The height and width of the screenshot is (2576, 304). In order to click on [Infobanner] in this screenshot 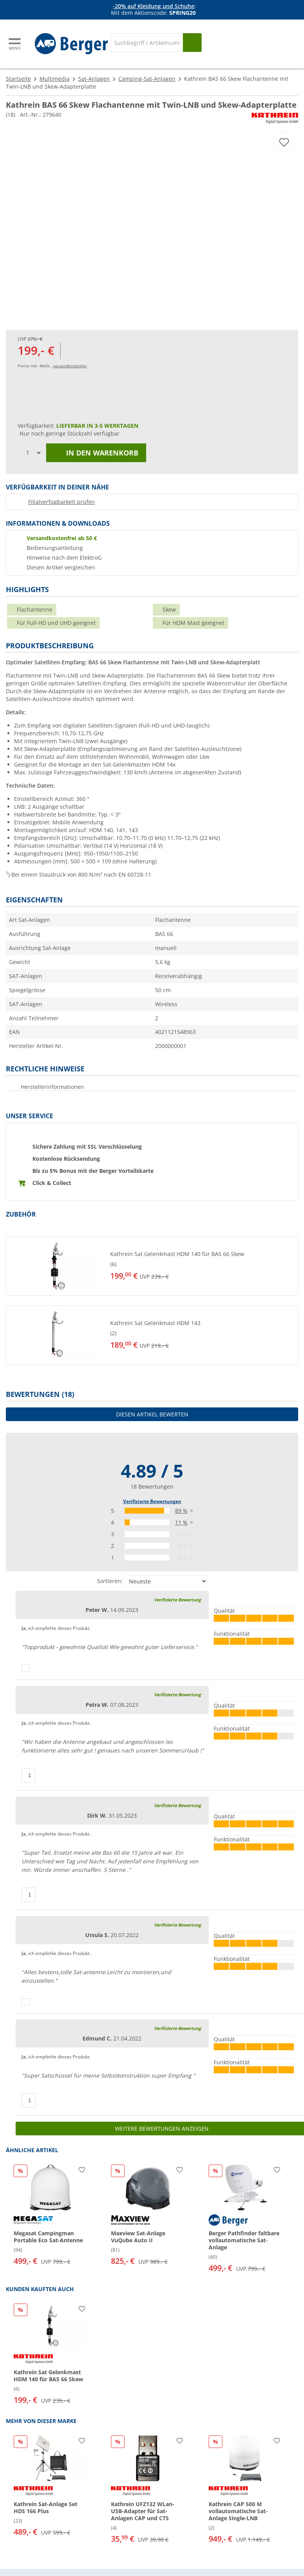, I will do `click(153, 9)`.